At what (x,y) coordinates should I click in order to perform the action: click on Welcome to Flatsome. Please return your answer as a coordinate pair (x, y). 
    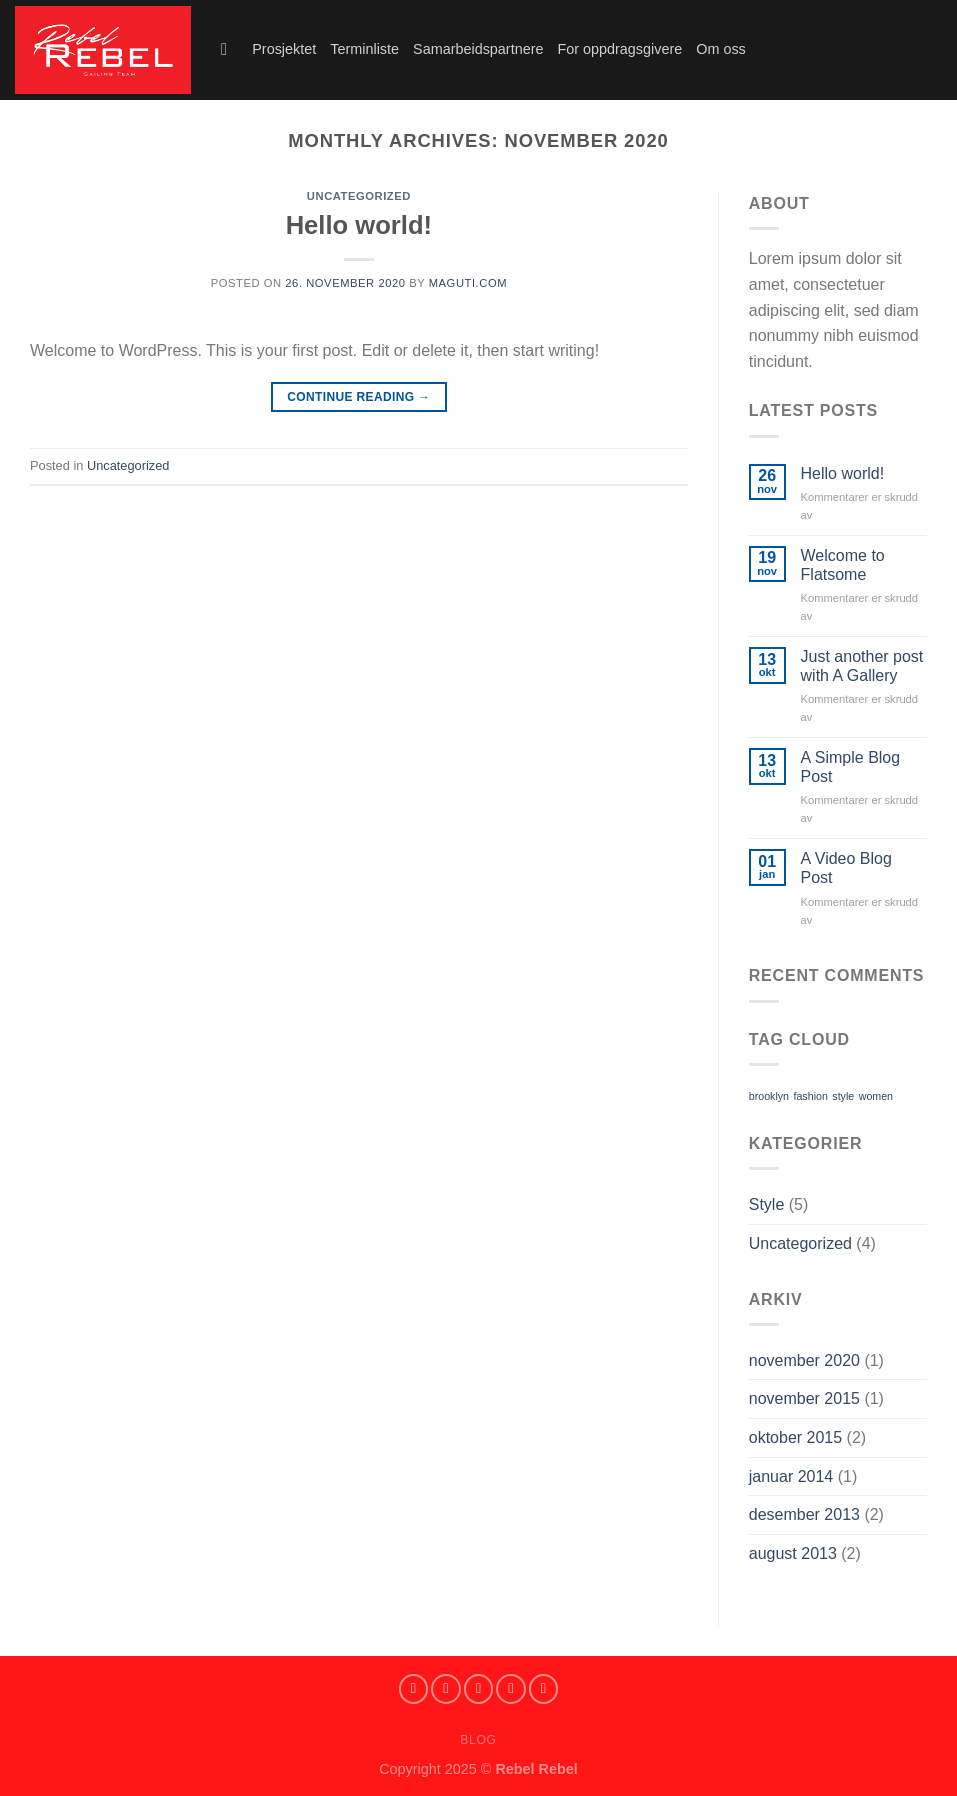
    Looking at the image, I should click on (843, 565).